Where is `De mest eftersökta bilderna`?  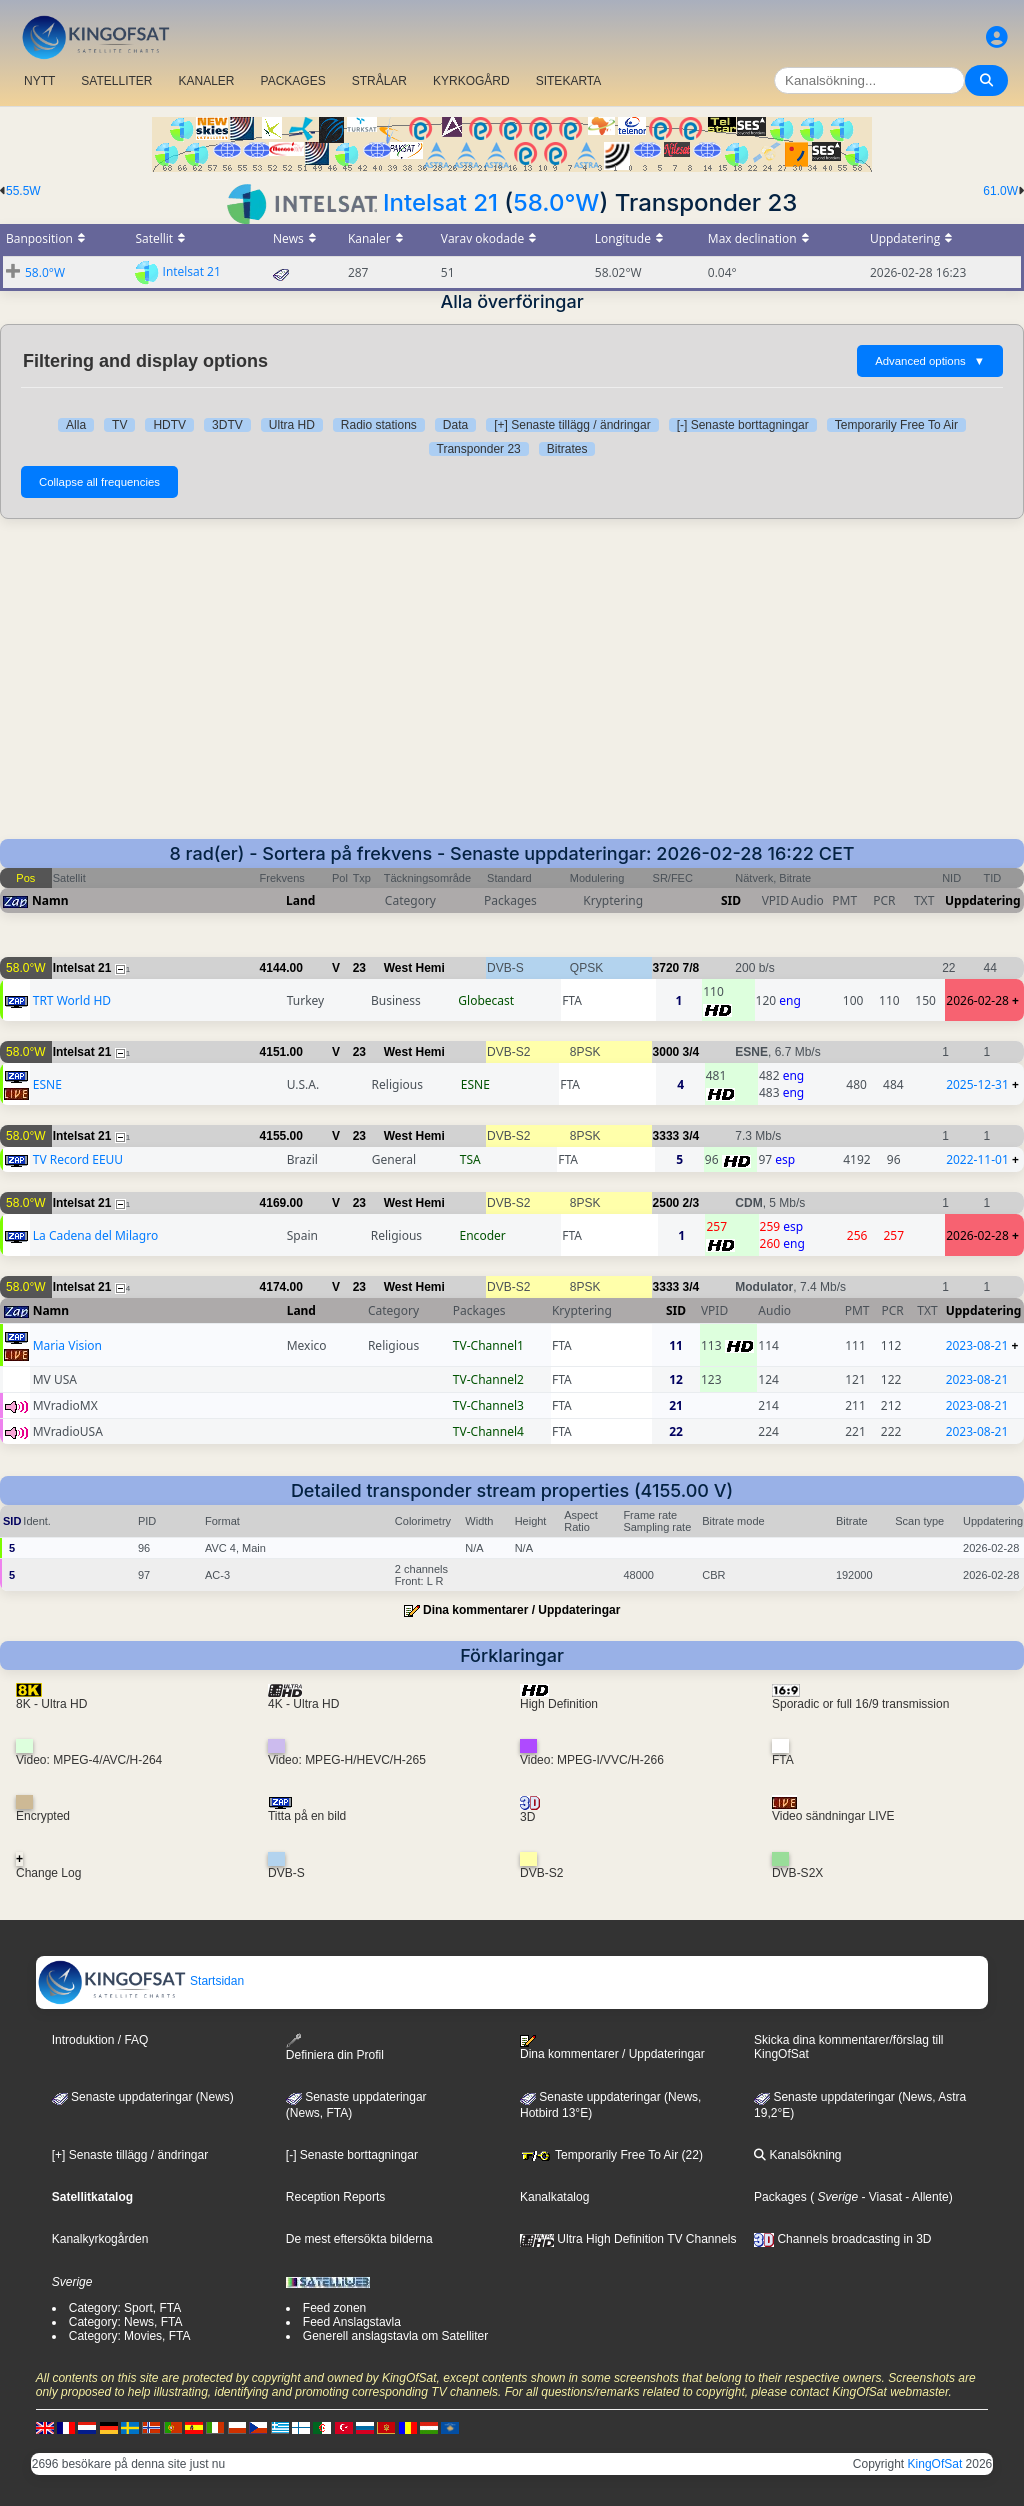
De mest eftersökta bilderna is located at coordinates (359, 2239).